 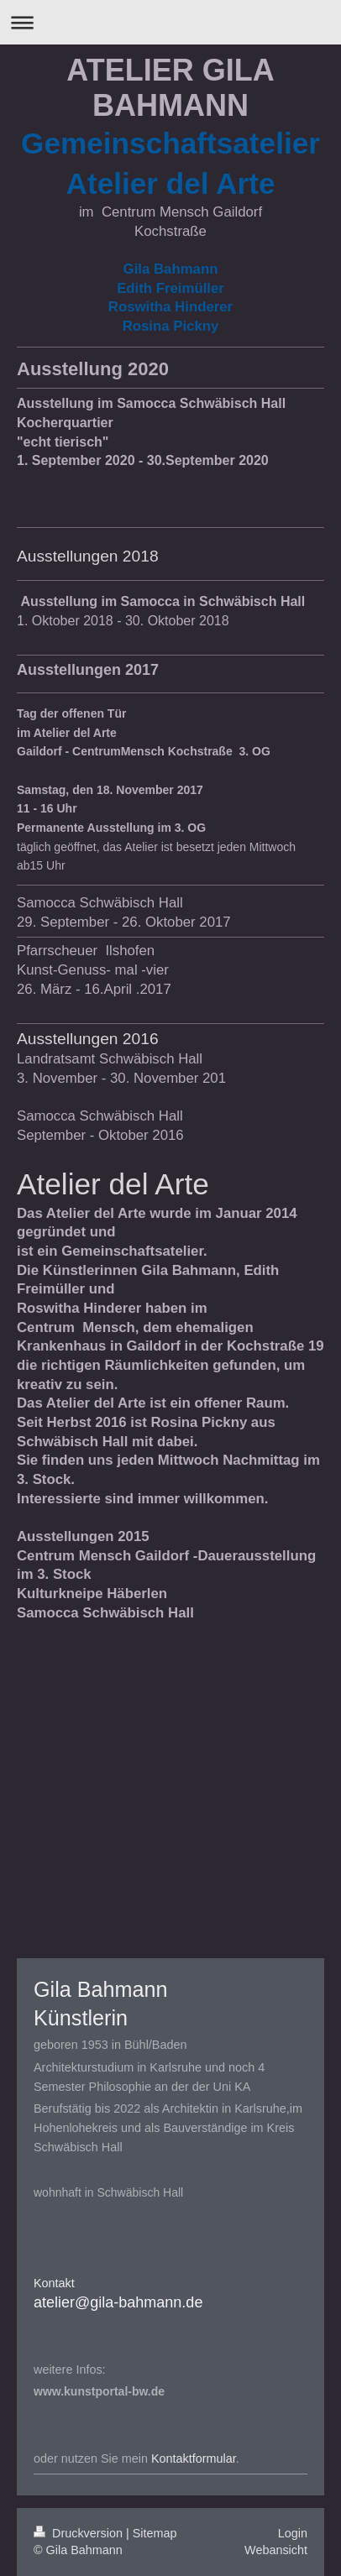 What do you see at coordinates (292, 2533) in the screenshot?
I see `Login` at bounding box center [292, 2533].